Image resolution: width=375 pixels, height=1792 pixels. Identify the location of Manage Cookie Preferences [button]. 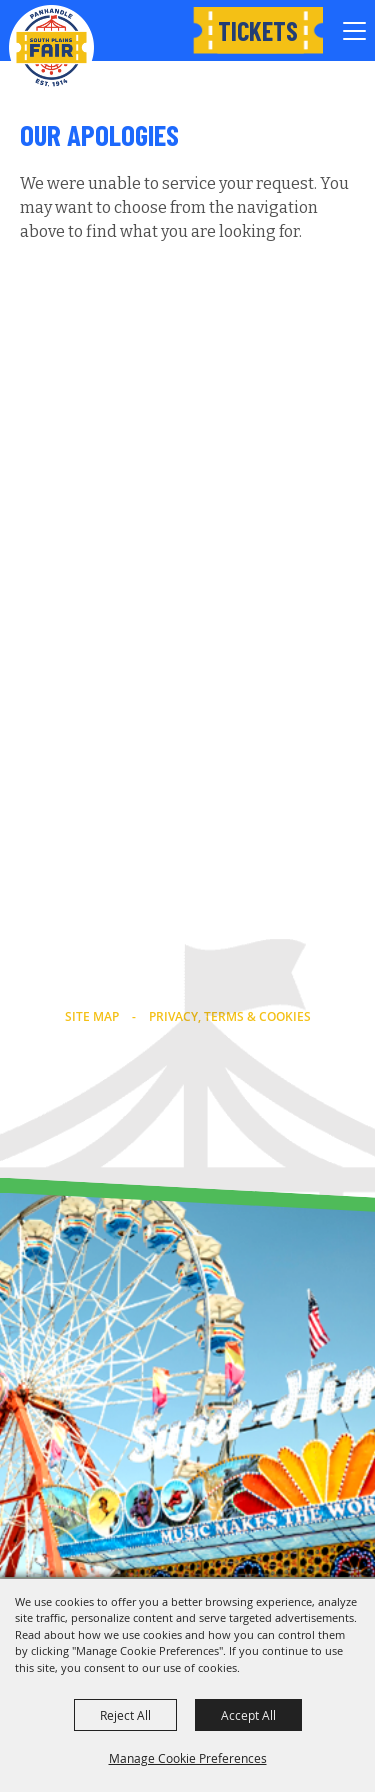
(188, 1758).